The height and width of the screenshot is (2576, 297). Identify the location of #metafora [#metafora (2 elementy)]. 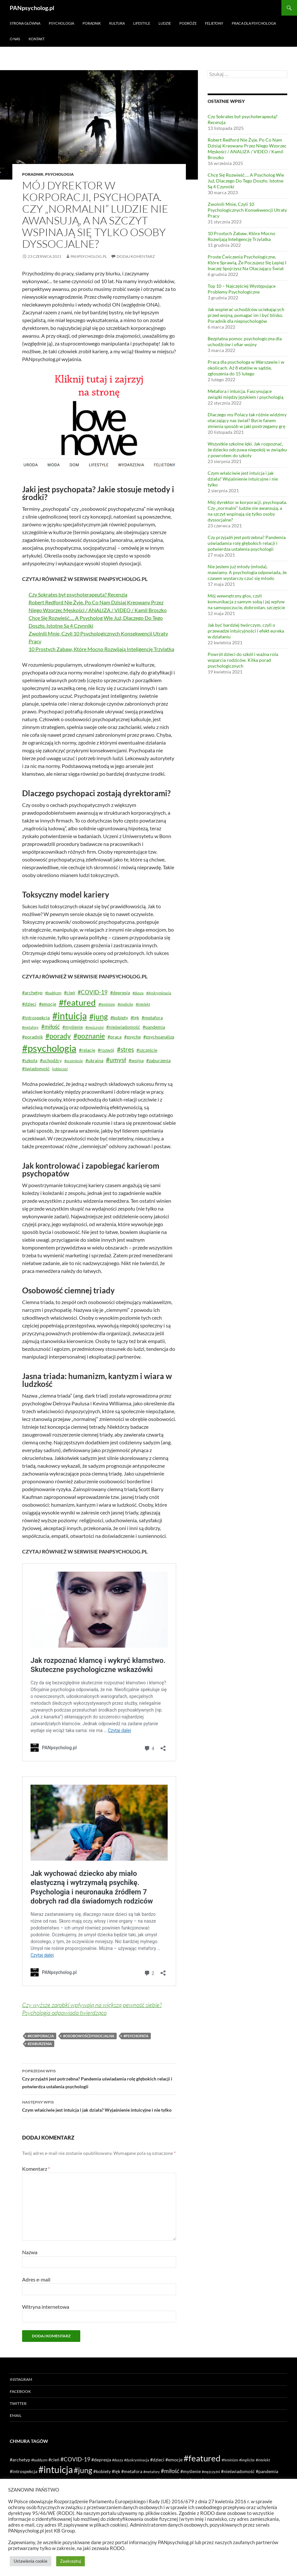
(152, 1017).